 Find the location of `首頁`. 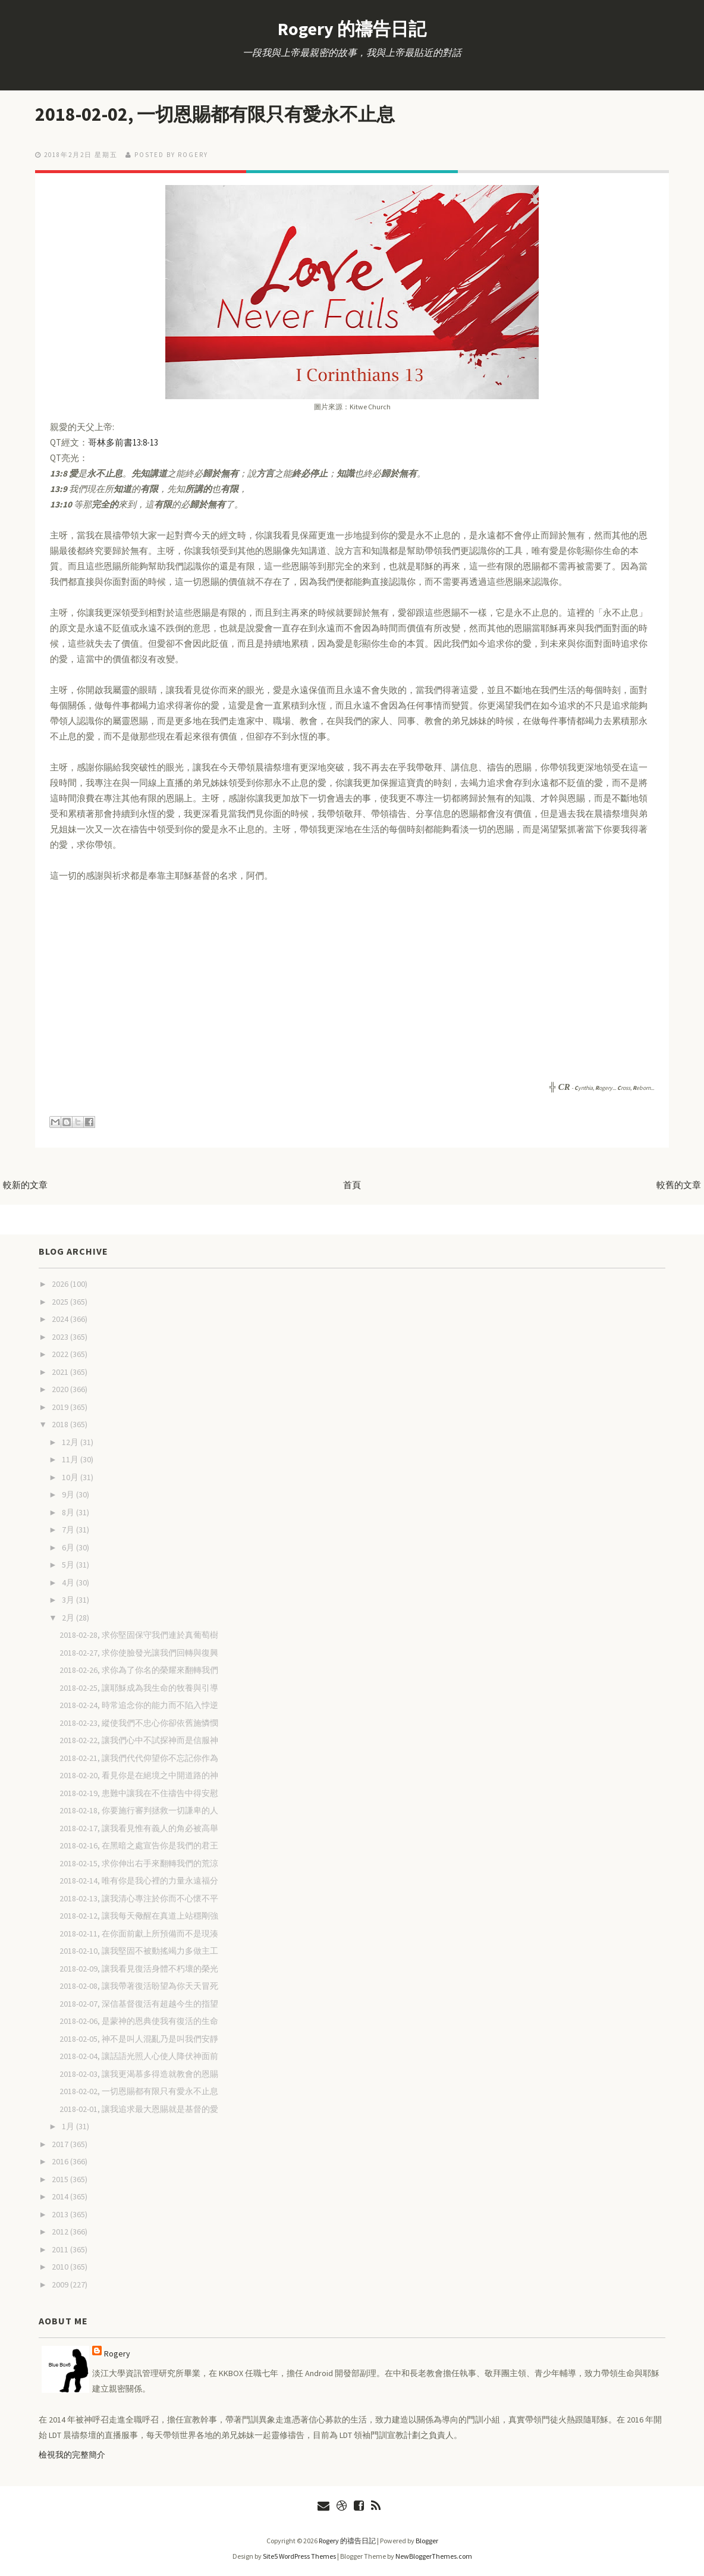

首頁 is located at coordinates (352, 1184).